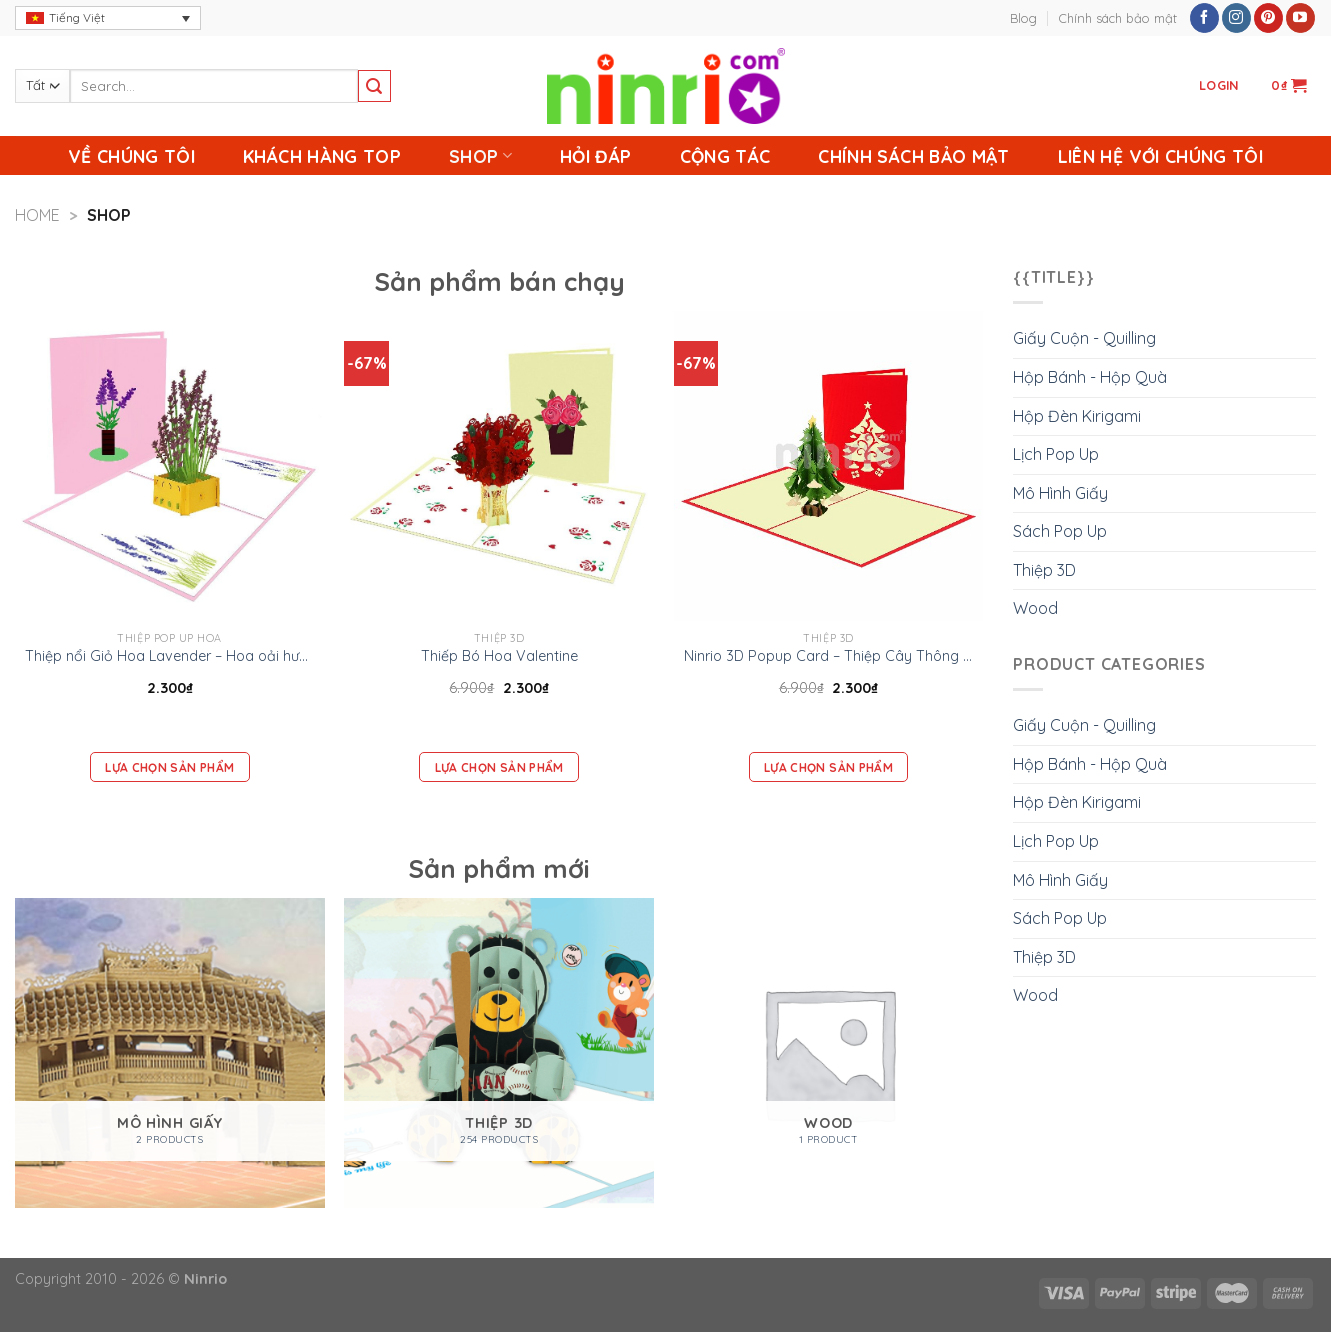 The height and width of the screenshot is (1332, 1331). I want to click on Chính sách bảo mật, so click(1118, 18).